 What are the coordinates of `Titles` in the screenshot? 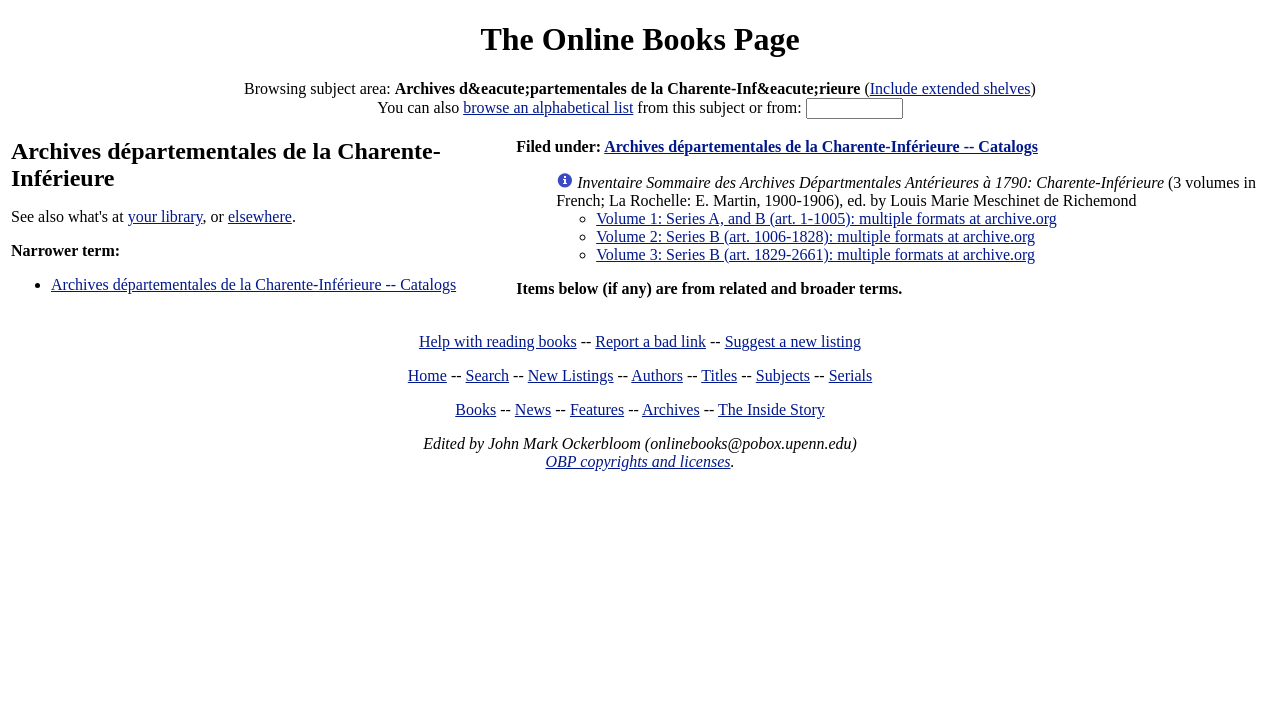 It's located at (719, 375).